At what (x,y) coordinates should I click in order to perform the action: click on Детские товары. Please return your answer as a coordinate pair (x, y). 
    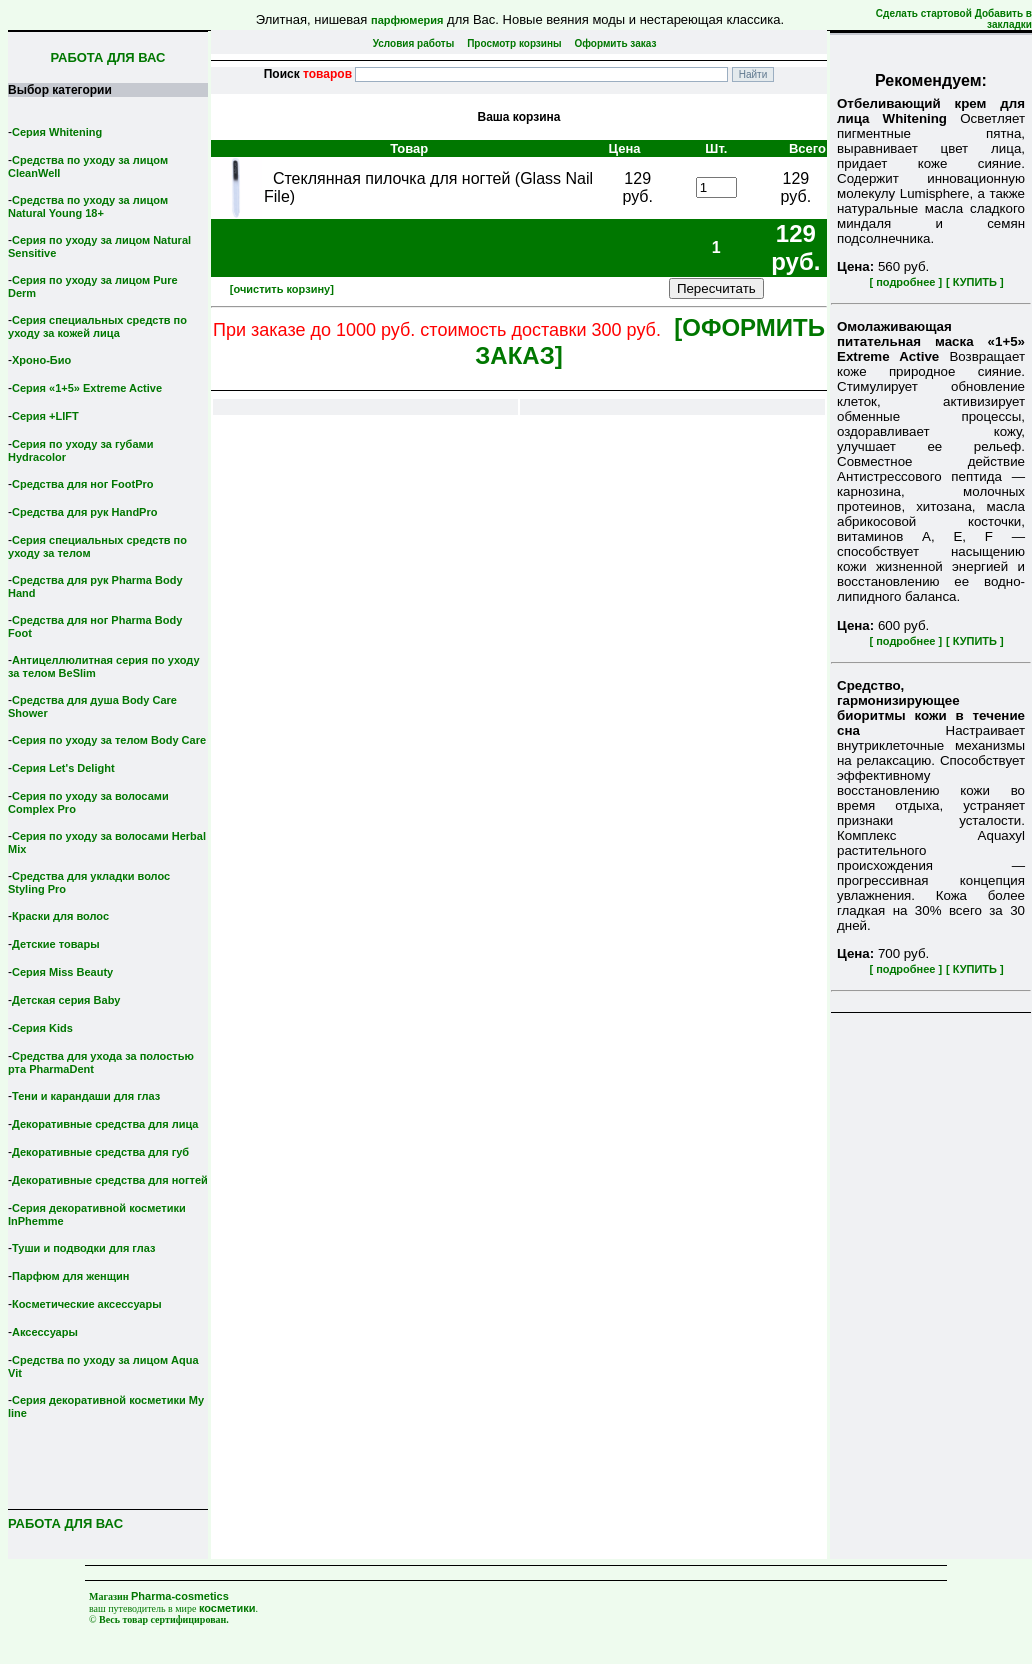
    Looking at the image, I should click on (56, 944).